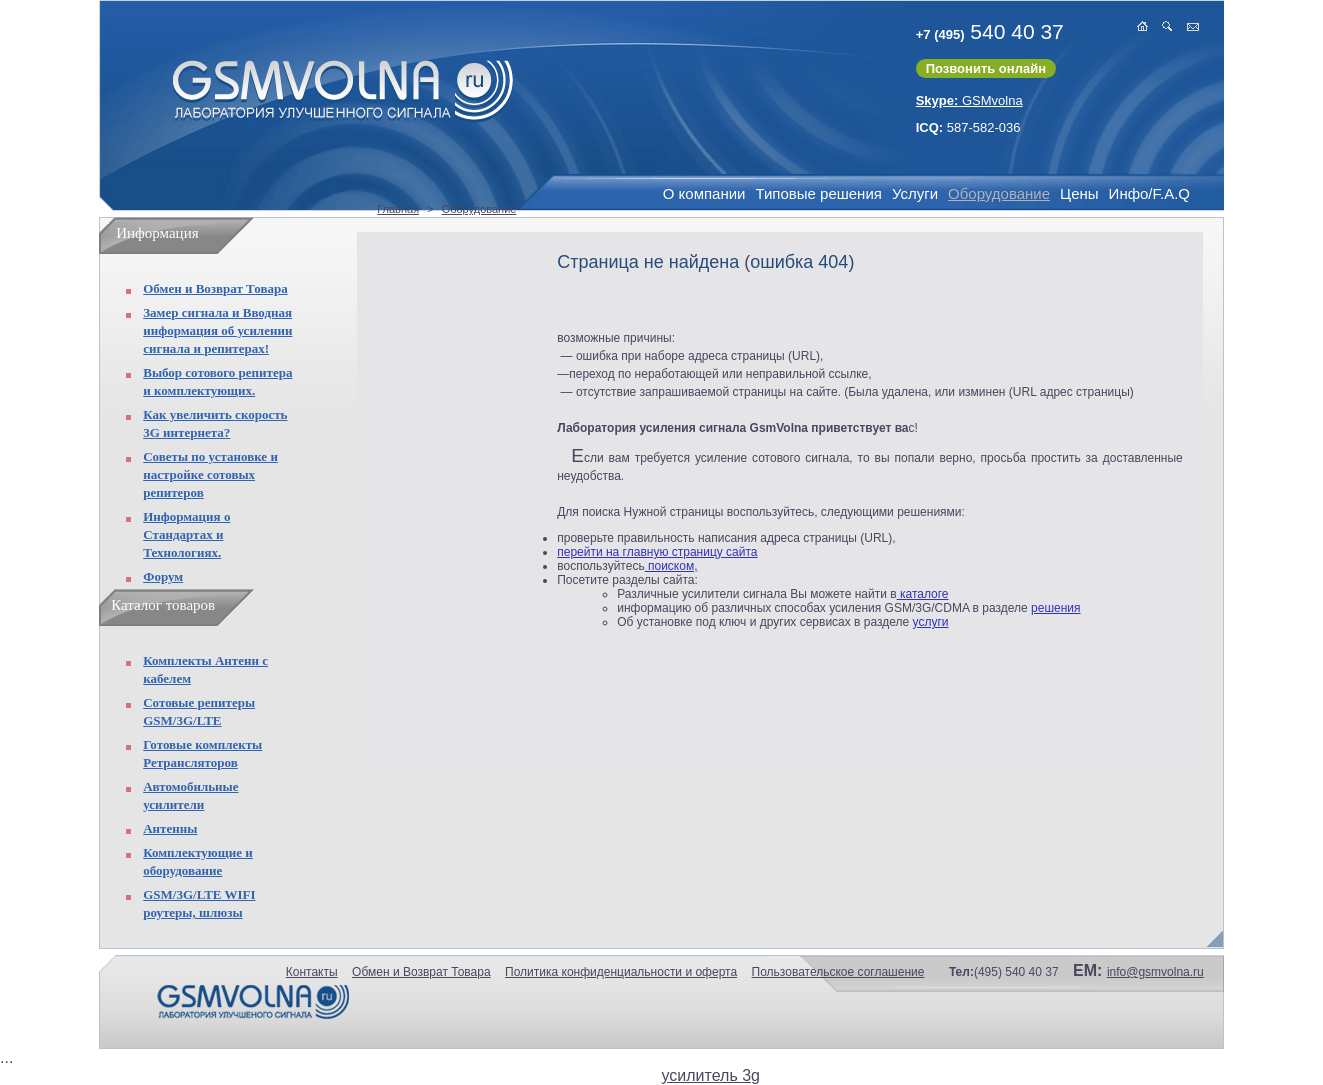  I want to click on Замер сигнала и Вводная информация об усилении сигнала и репитерах!, so click(217, 330).